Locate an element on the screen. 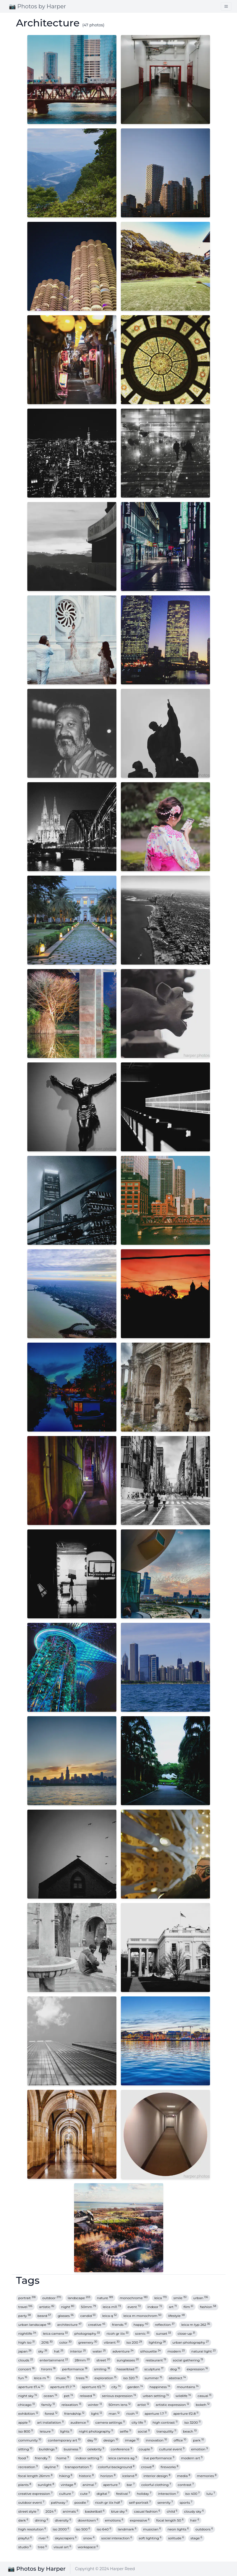 The height and width of the screenshot is (2576, 237). city is located at coordinates (116, 2386).